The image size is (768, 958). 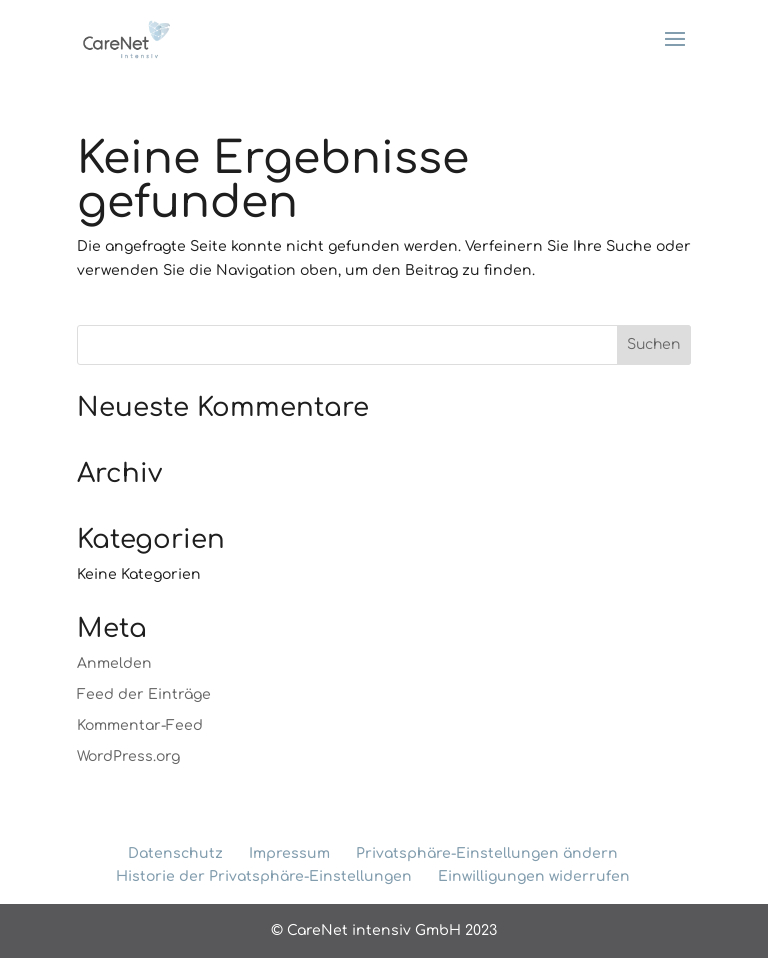 What do you see at coordinates (264, 876) in the screenshot?
I see `Historie der Privatsphäre-Einstellungen [button]` at bounding box center [264, 876].